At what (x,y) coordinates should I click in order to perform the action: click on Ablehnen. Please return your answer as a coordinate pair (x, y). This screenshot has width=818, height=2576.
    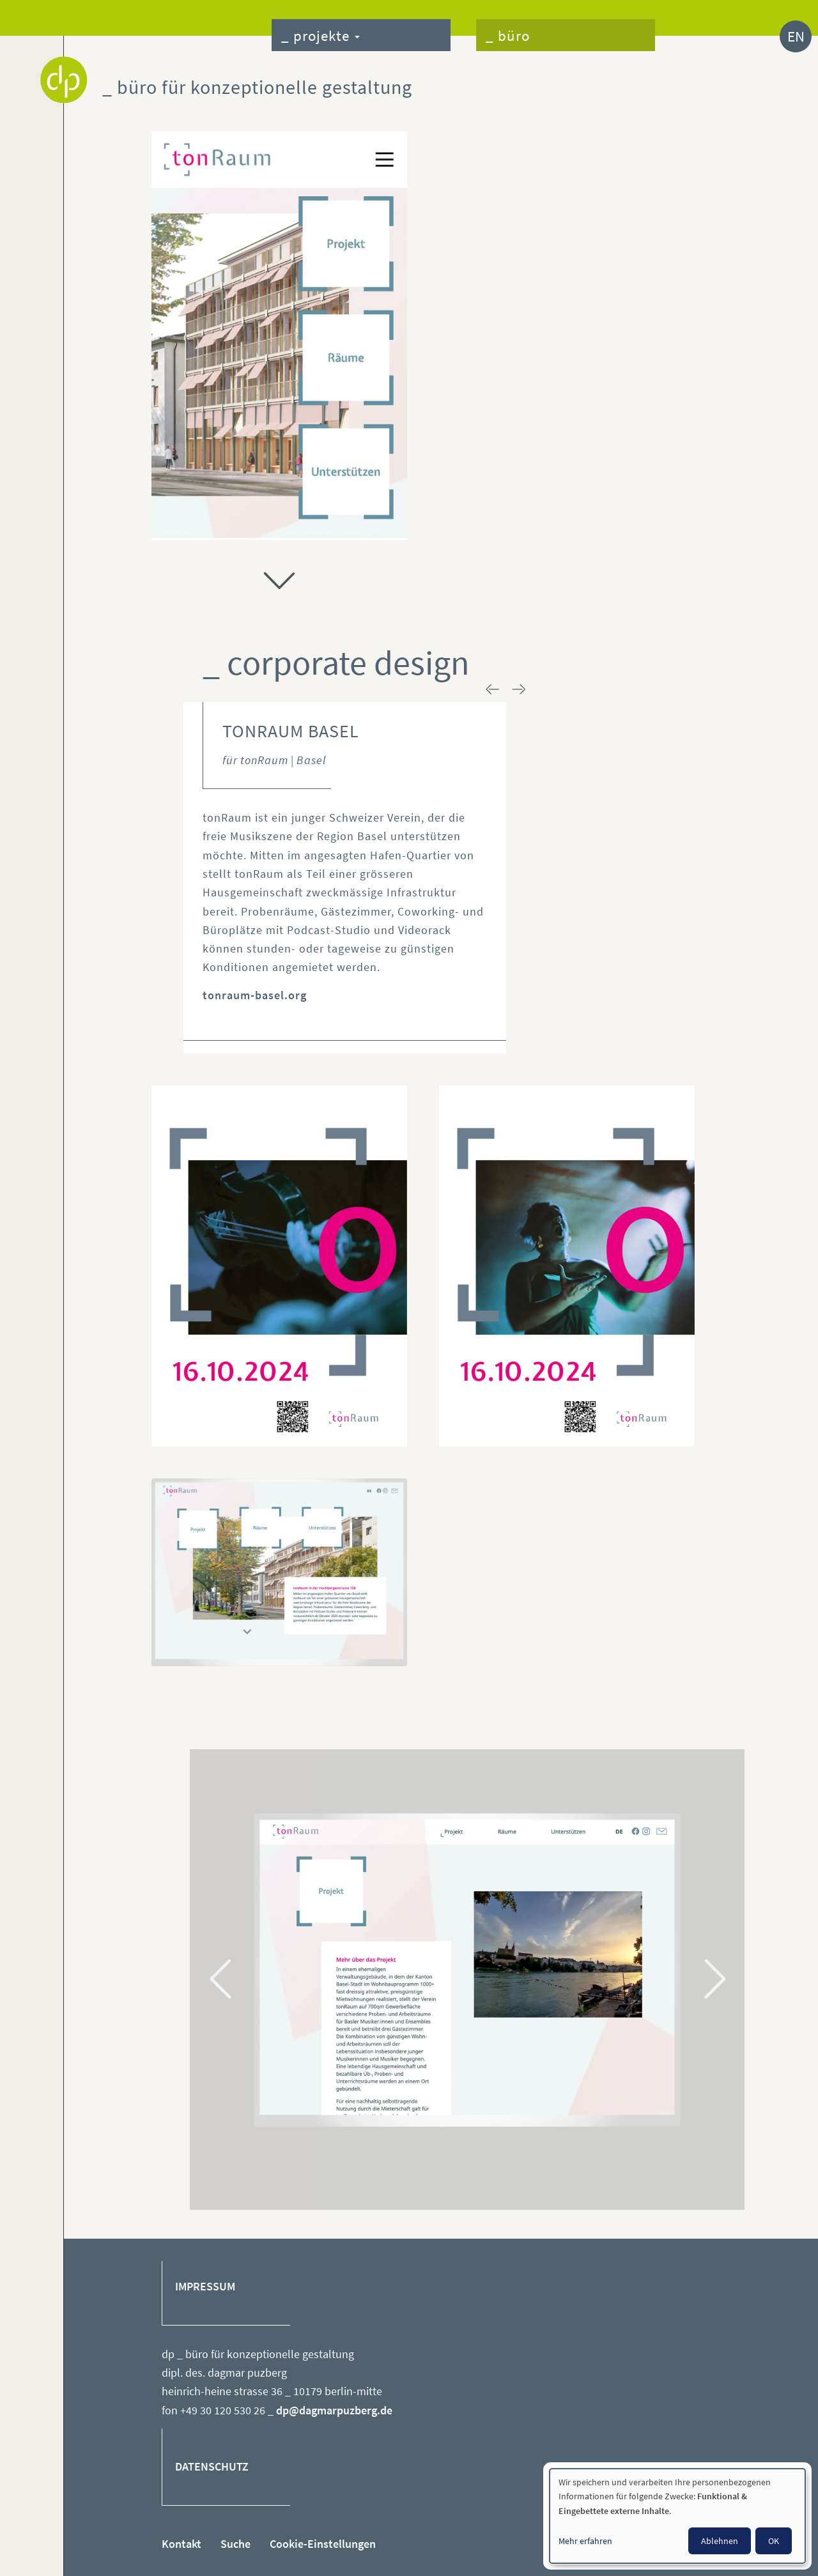
    Looking at the image, I should click on (719, 2541).